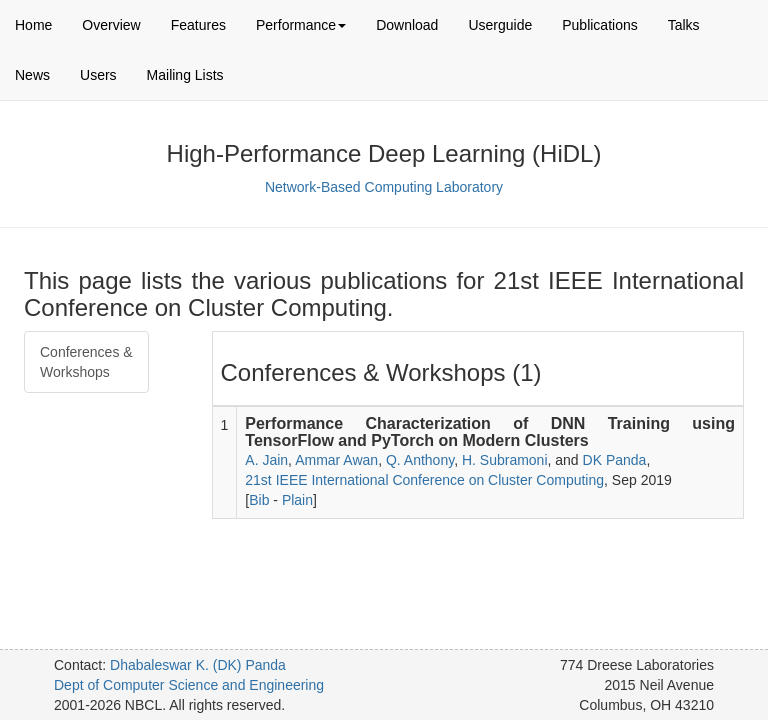 Image resolution: width=768 pixels, height=720 pixels. Describe the element at coordinates (259, 500) in the screenshot. I see `Bib` at that location.